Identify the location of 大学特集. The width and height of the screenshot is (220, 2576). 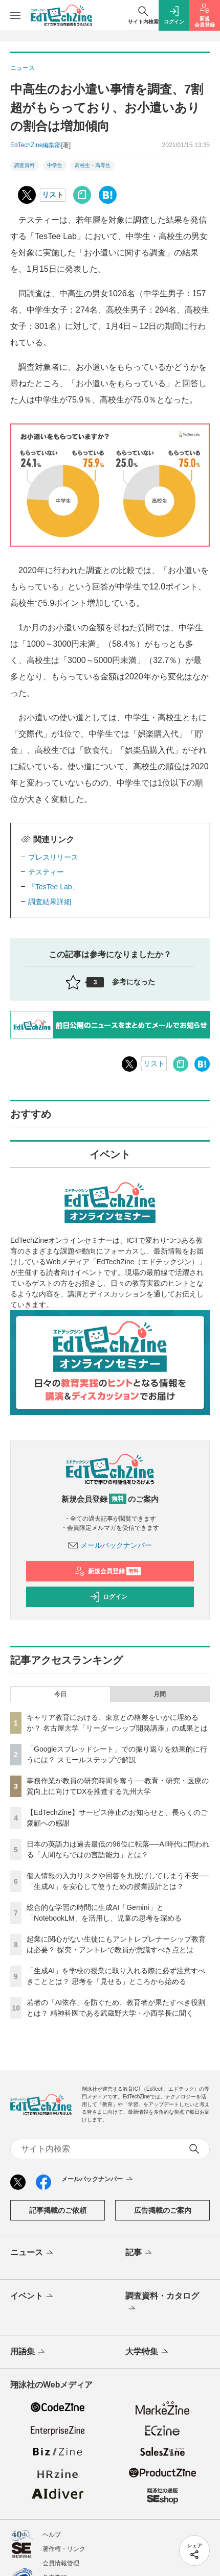
(147, 2352).